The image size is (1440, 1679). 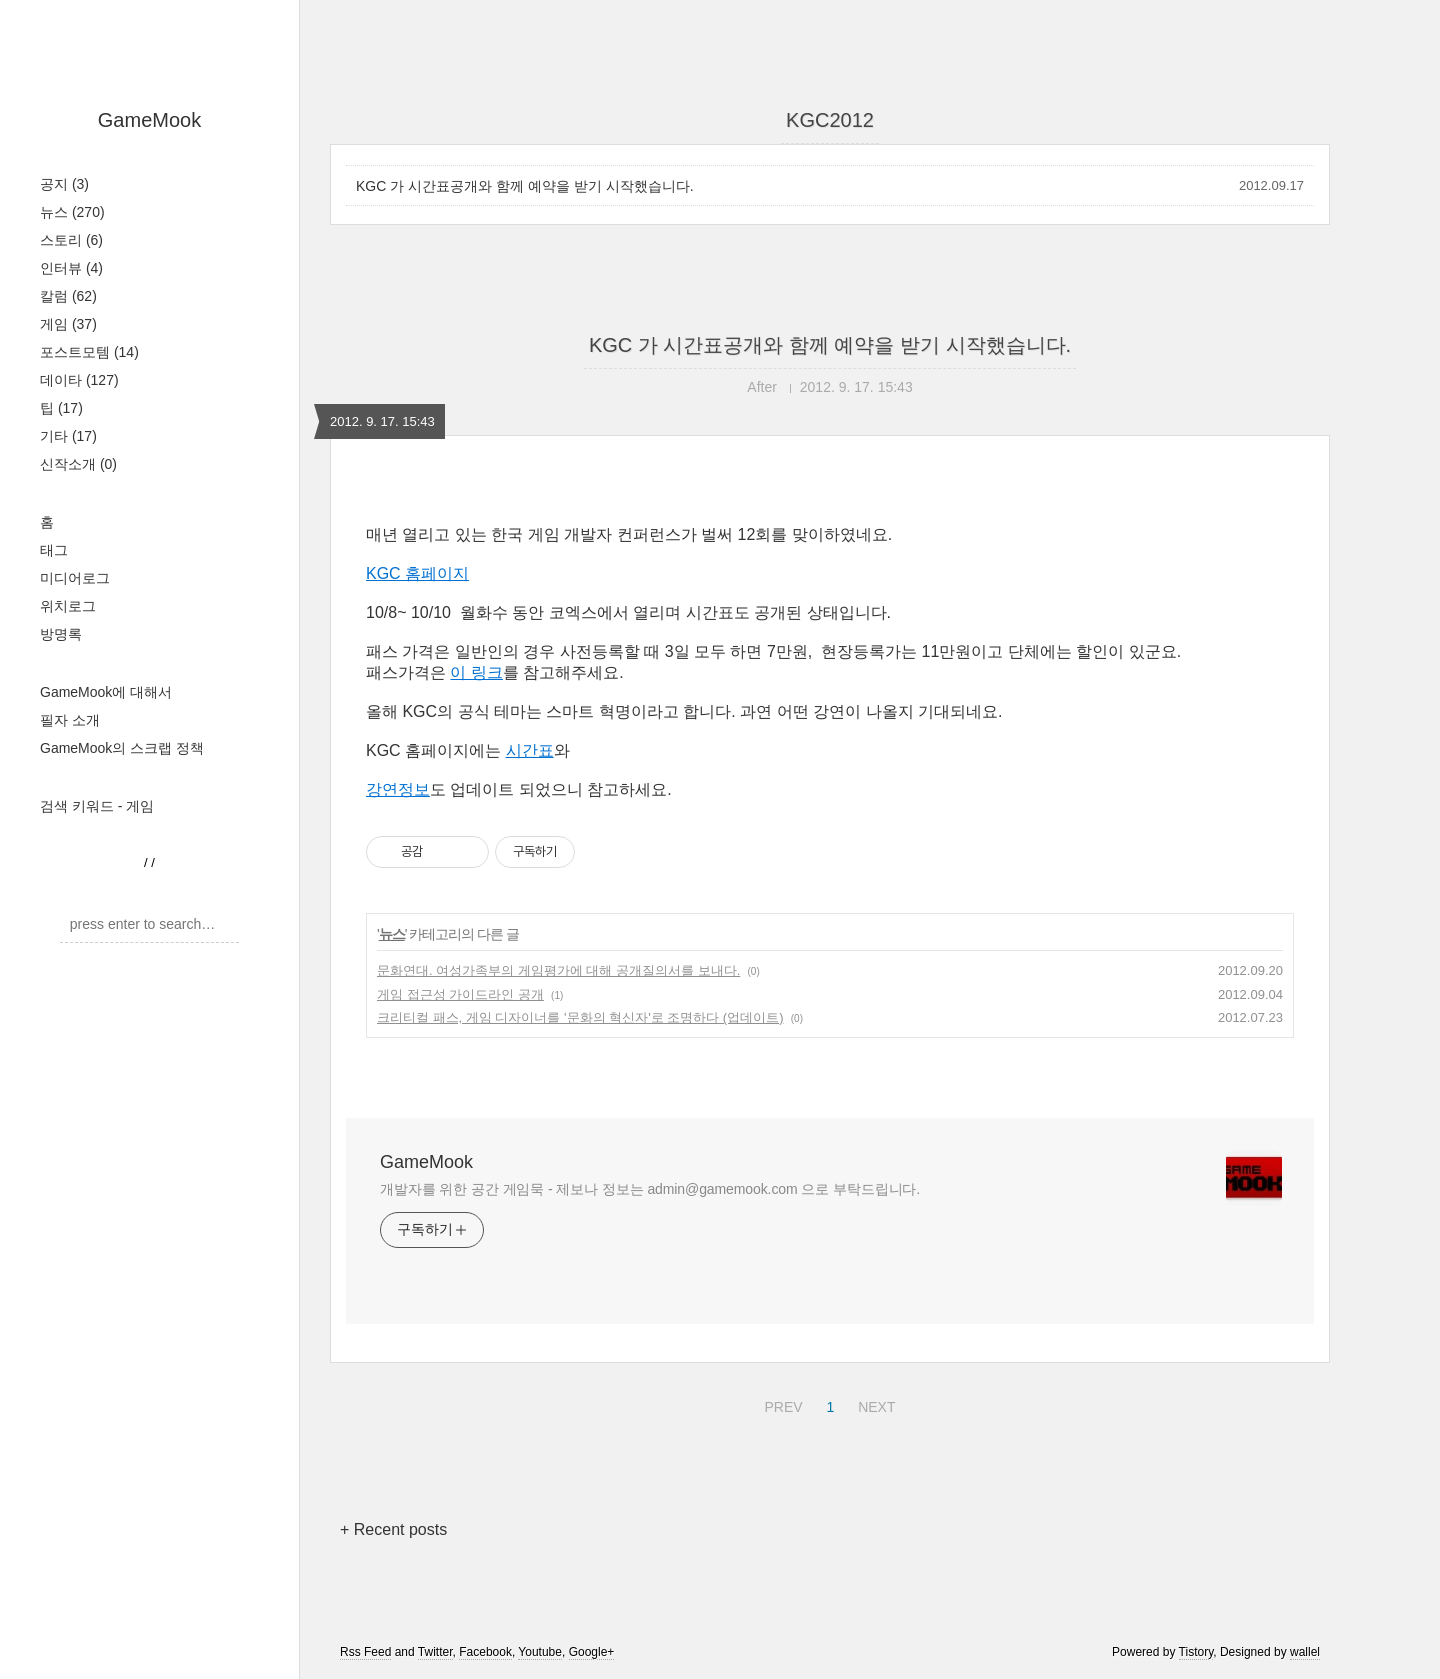 What do you see at coordinates (70, 720) in the screenshot?
I see `필자 소개` at bounding box center [70, 720].